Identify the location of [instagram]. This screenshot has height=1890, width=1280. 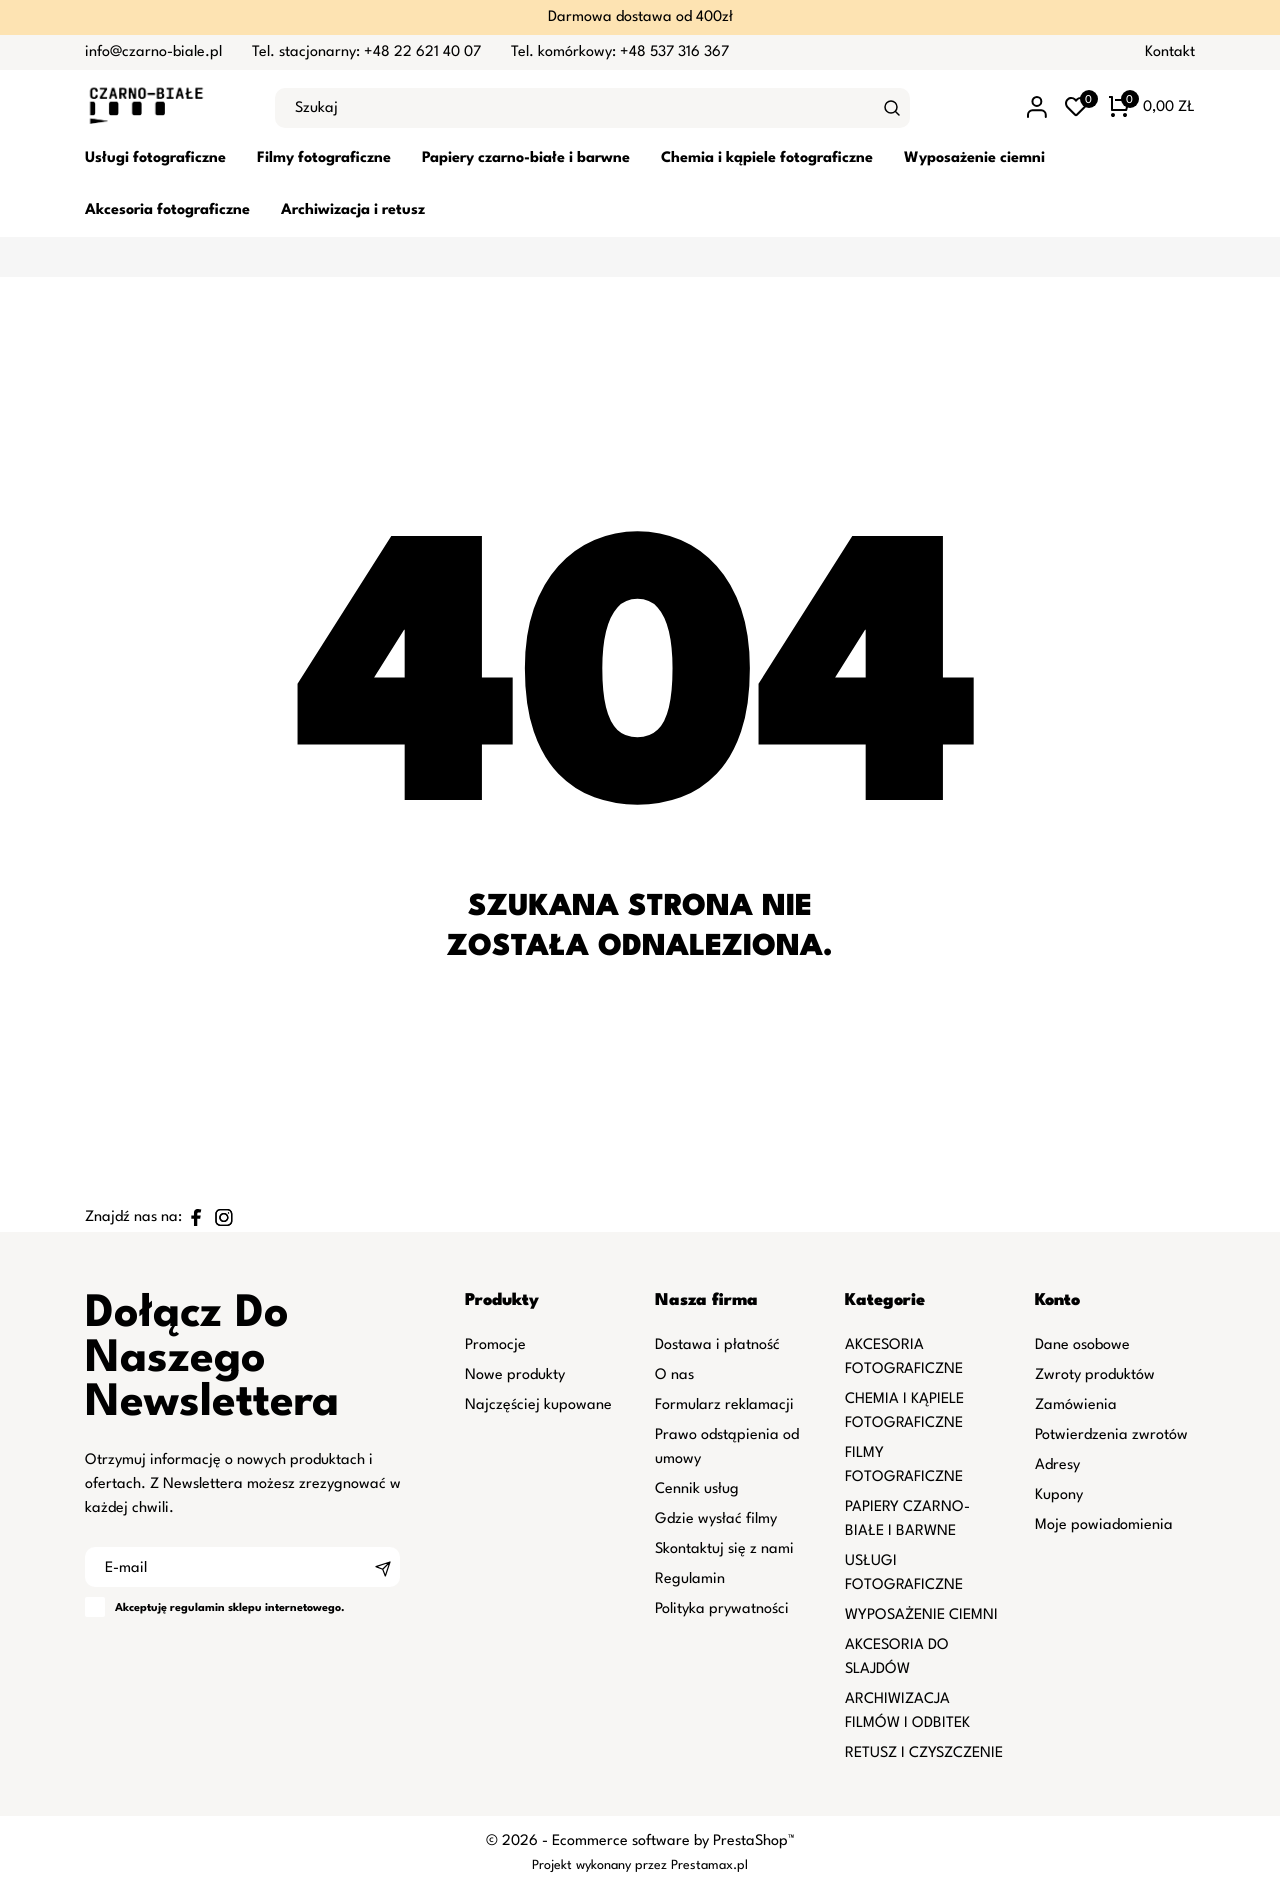
(224, 1217).